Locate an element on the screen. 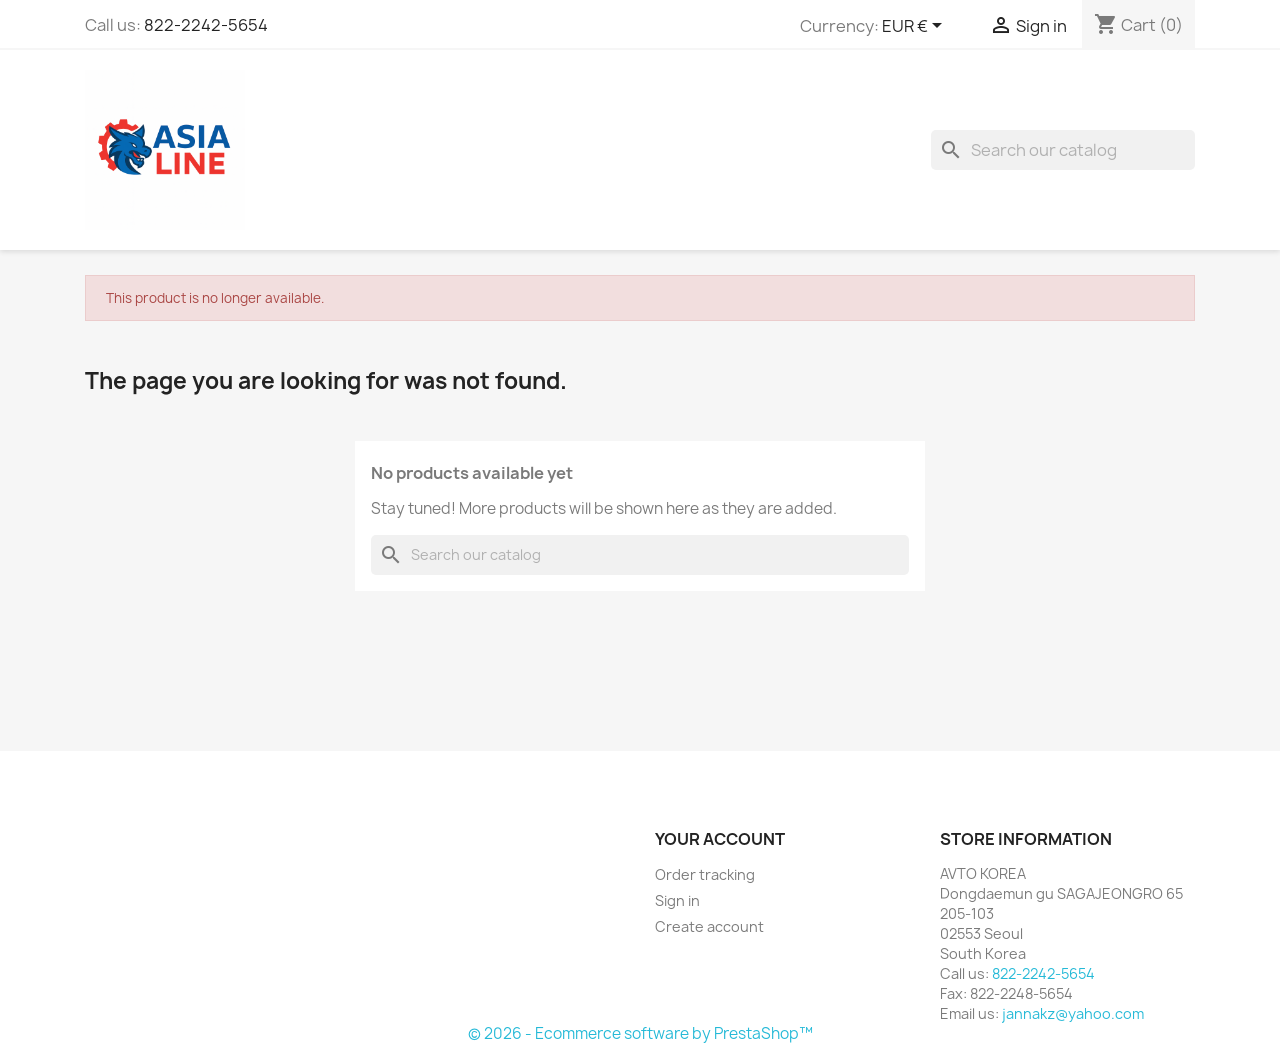  Create account is located at coordinates (709, 926).